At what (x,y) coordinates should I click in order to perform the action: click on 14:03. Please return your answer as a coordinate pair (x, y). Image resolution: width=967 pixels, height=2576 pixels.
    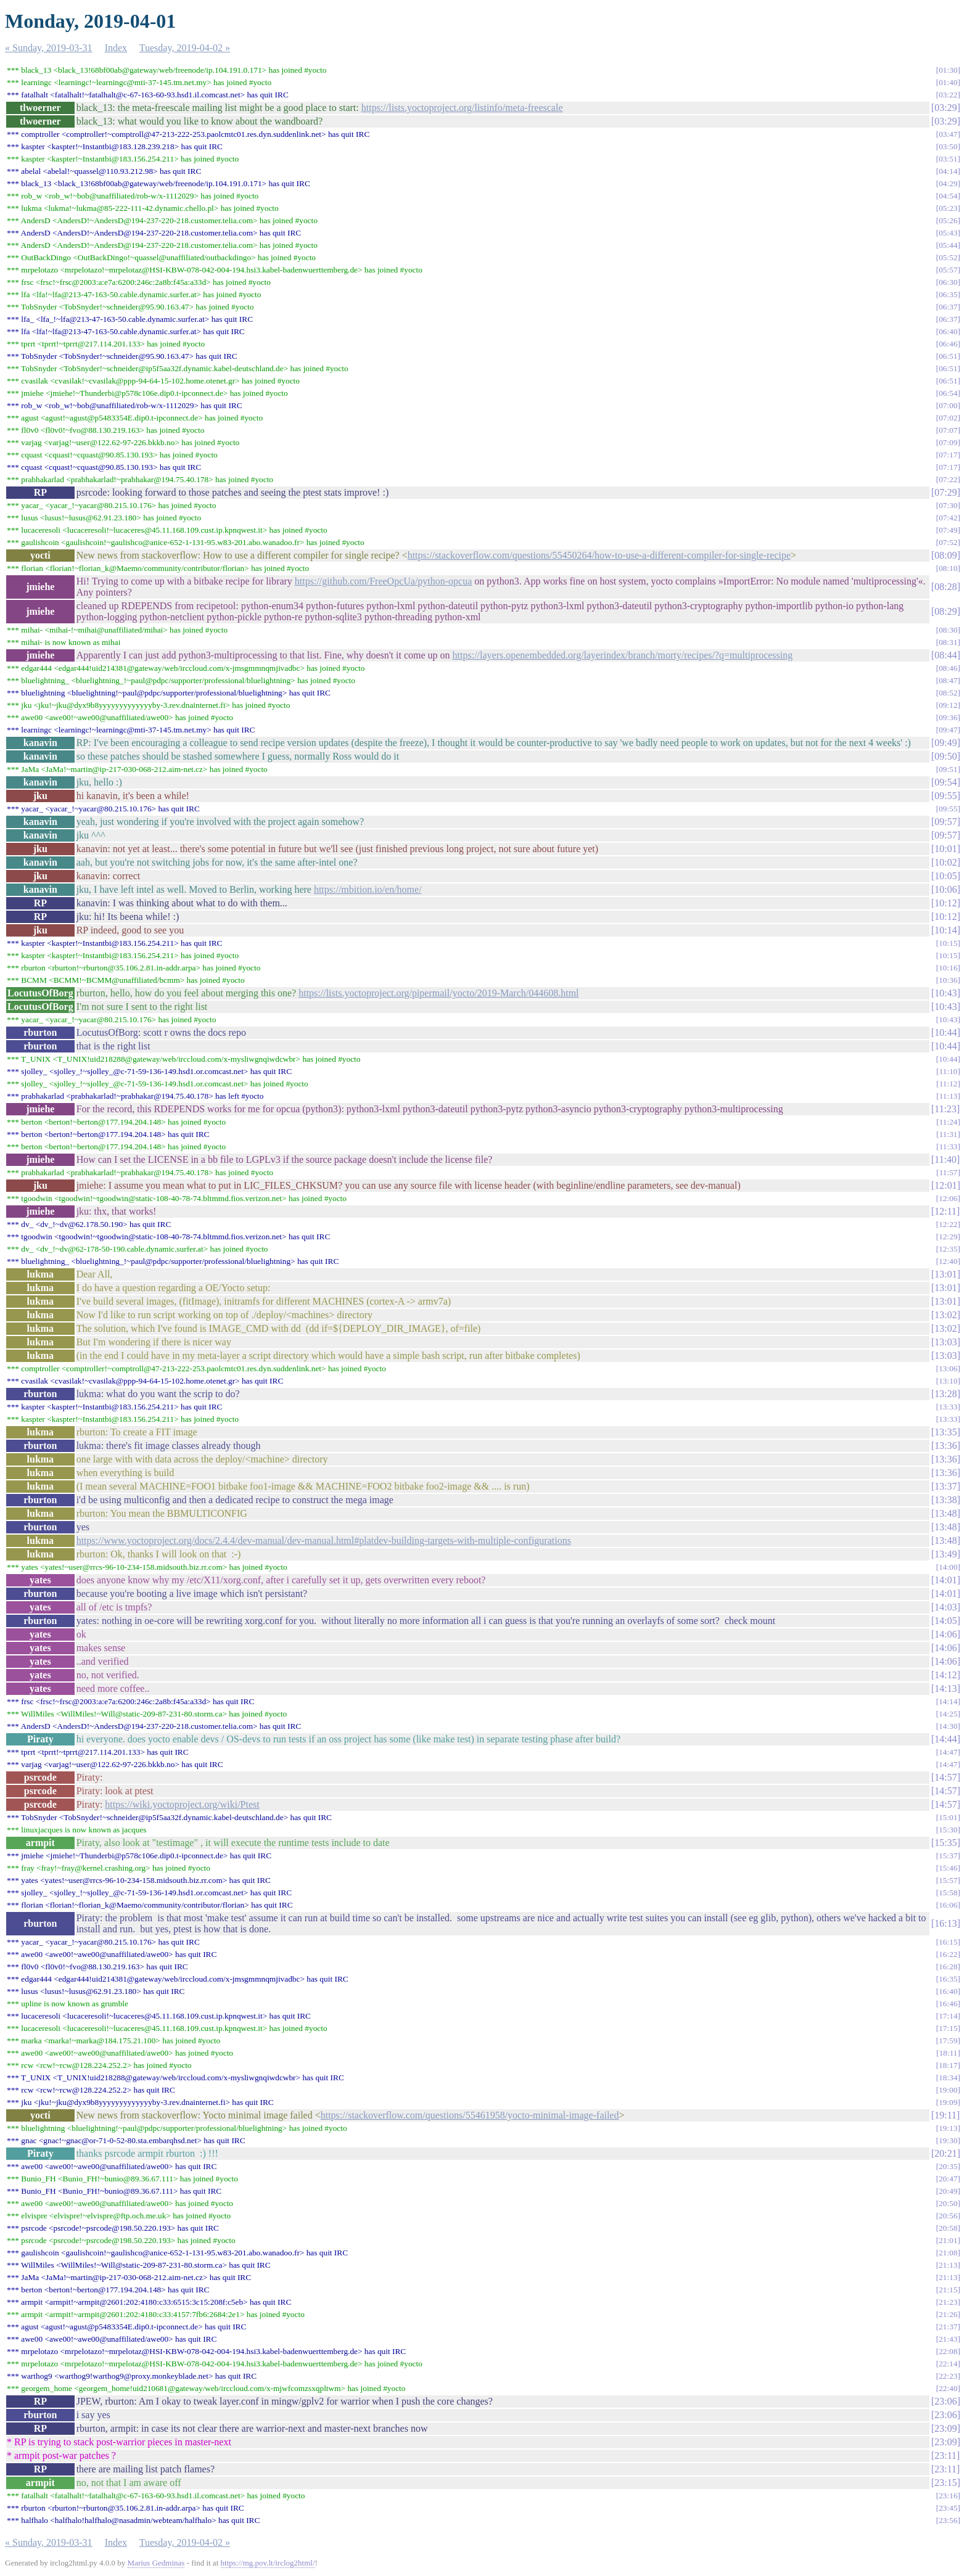
    Looking at the image, I should click on (945, 1607).